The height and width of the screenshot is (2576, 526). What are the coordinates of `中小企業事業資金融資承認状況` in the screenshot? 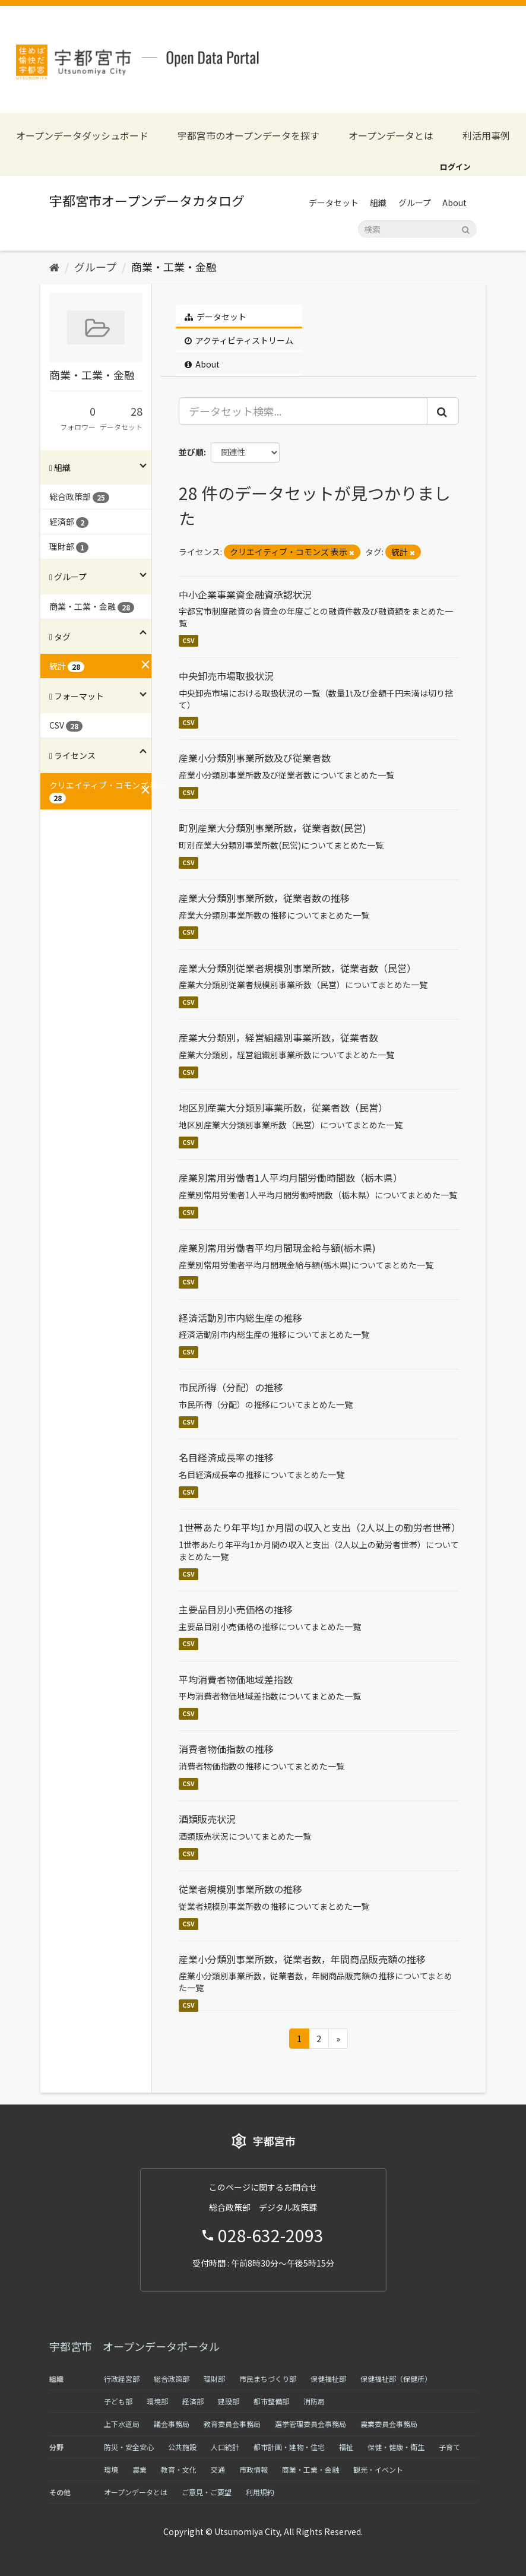 It's located at (245, 594).